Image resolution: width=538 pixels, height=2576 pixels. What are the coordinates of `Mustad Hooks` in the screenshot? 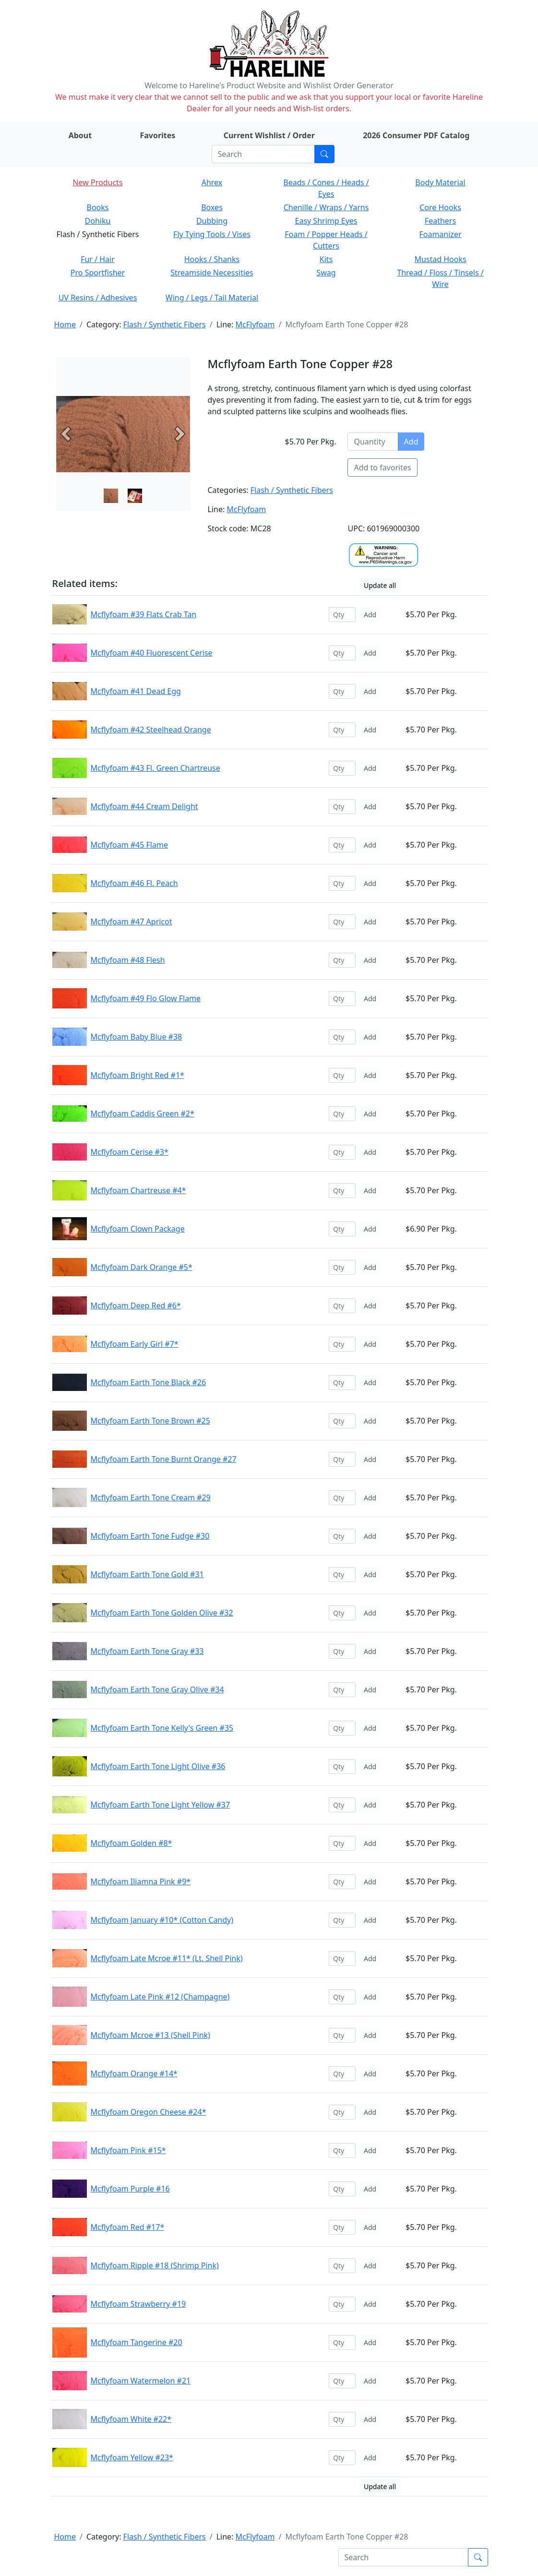 It's located at (440, 259).